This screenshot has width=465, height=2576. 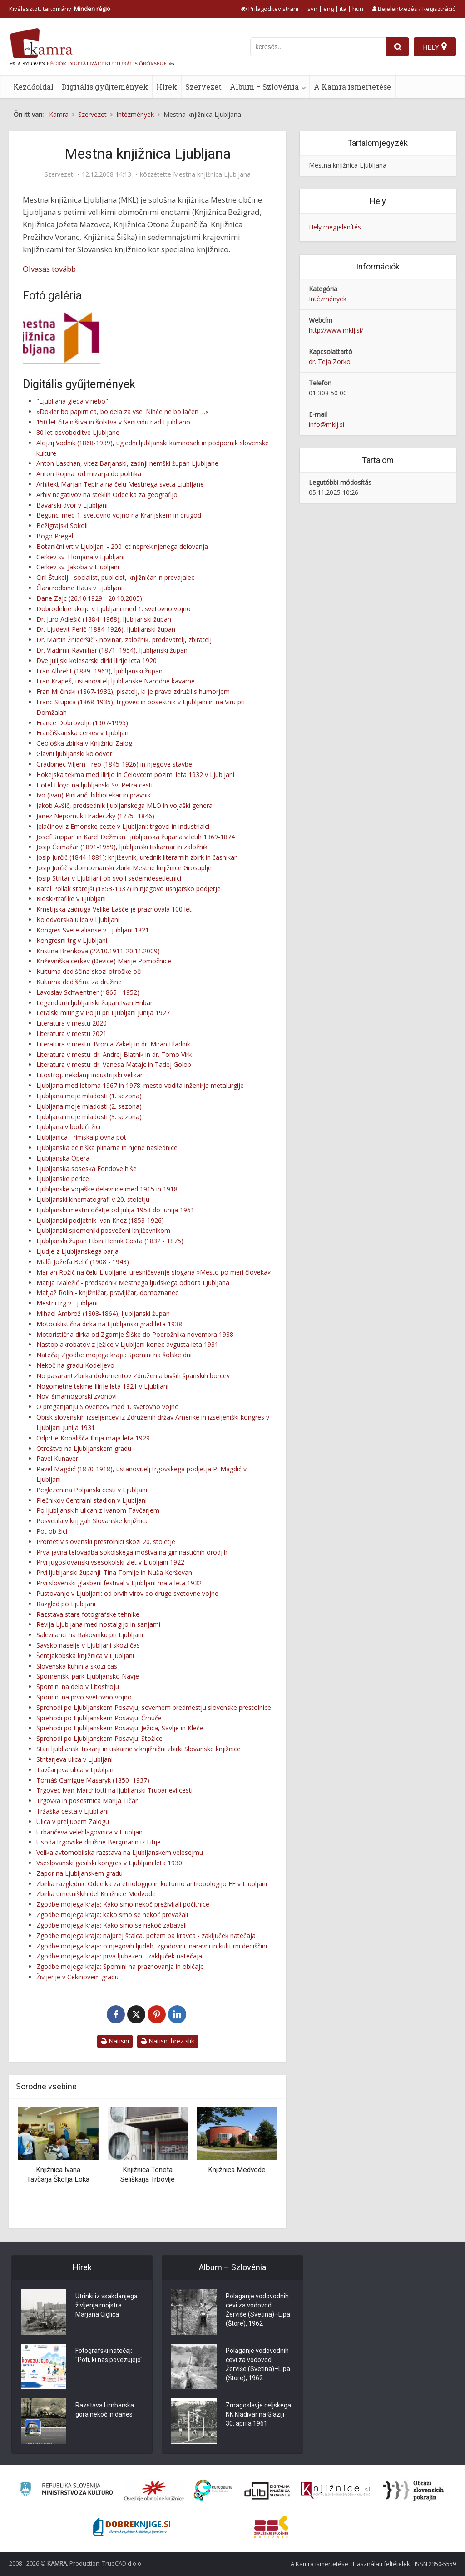 I want to click on [Portal Dobre knjige], so click(x=131, y=2527).